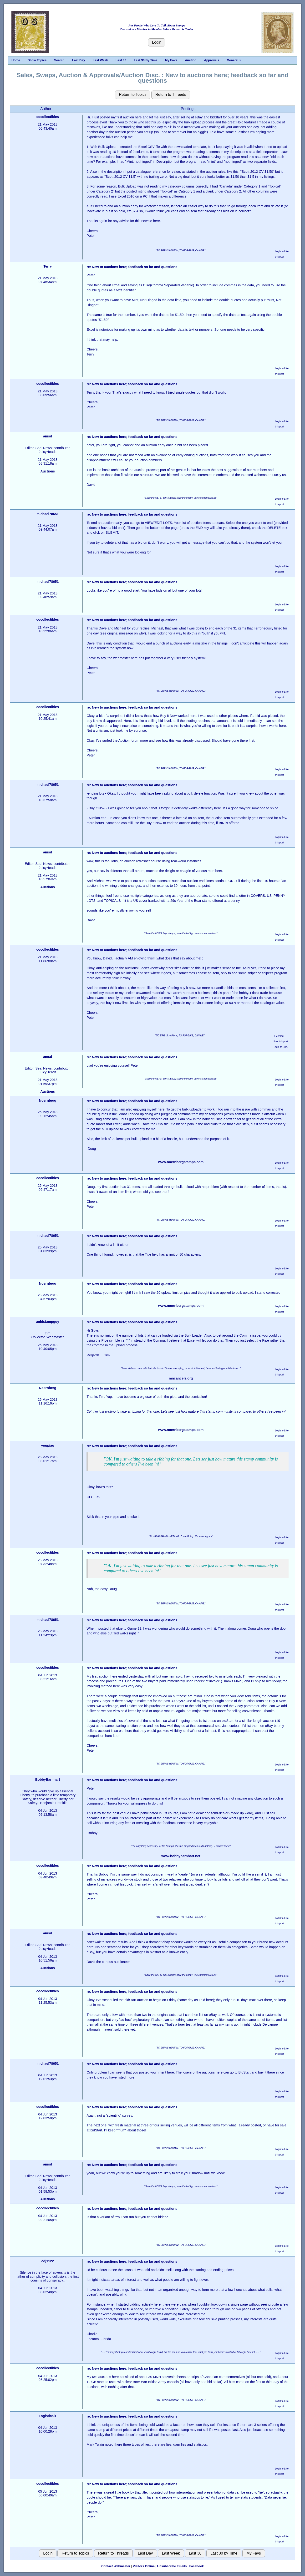  I want to click on Approvals, so click(211, 60).